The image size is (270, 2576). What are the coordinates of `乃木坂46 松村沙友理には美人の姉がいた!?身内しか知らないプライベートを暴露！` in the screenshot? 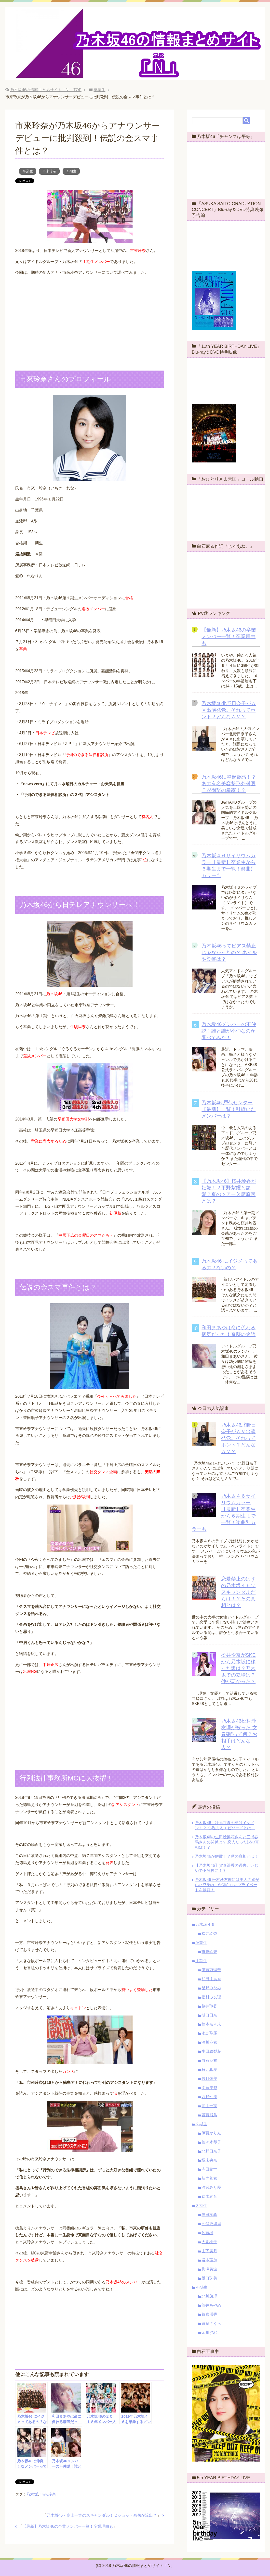 It's located at (227, 1885).